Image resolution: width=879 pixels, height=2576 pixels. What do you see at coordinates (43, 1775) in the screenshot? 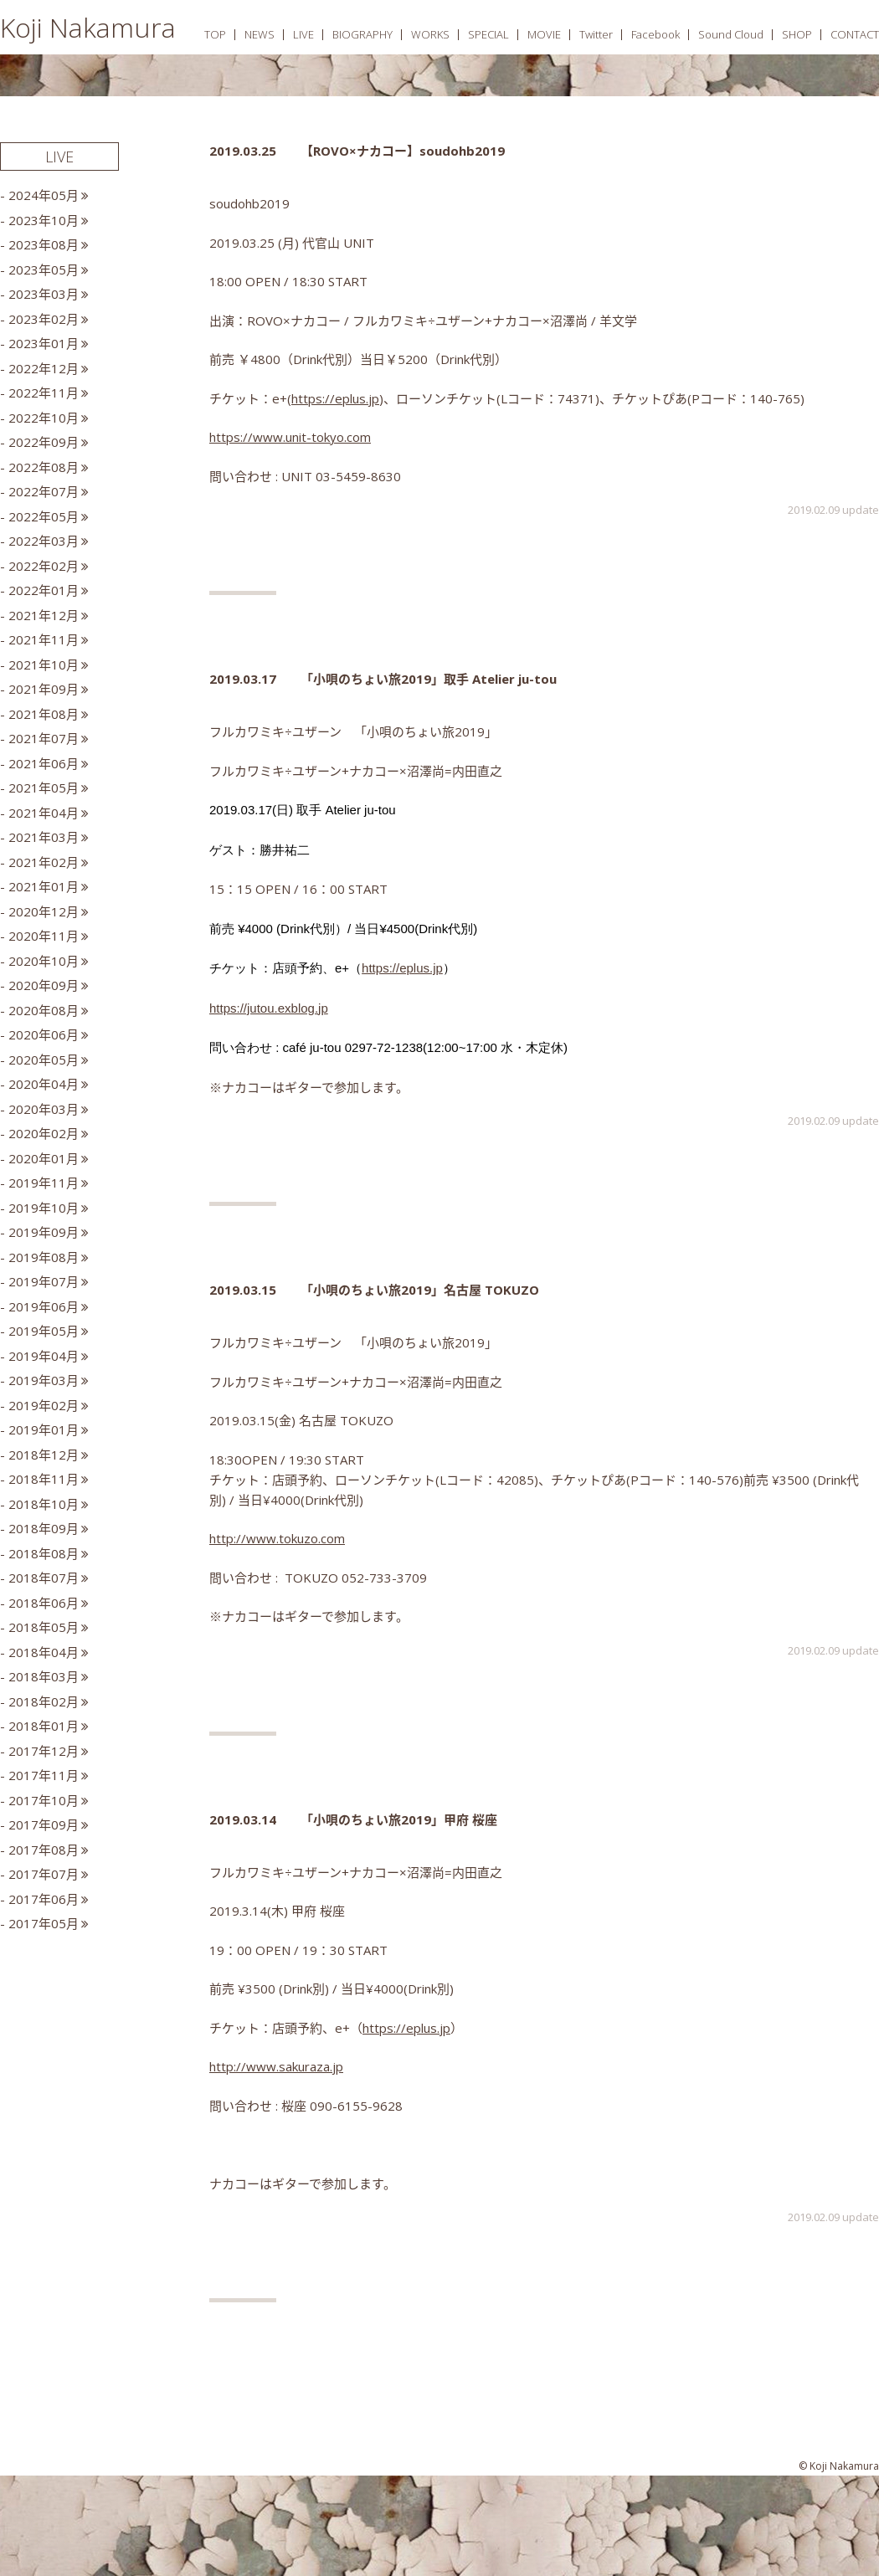
I see `2017年11月` at bounding box center [43, 1775].